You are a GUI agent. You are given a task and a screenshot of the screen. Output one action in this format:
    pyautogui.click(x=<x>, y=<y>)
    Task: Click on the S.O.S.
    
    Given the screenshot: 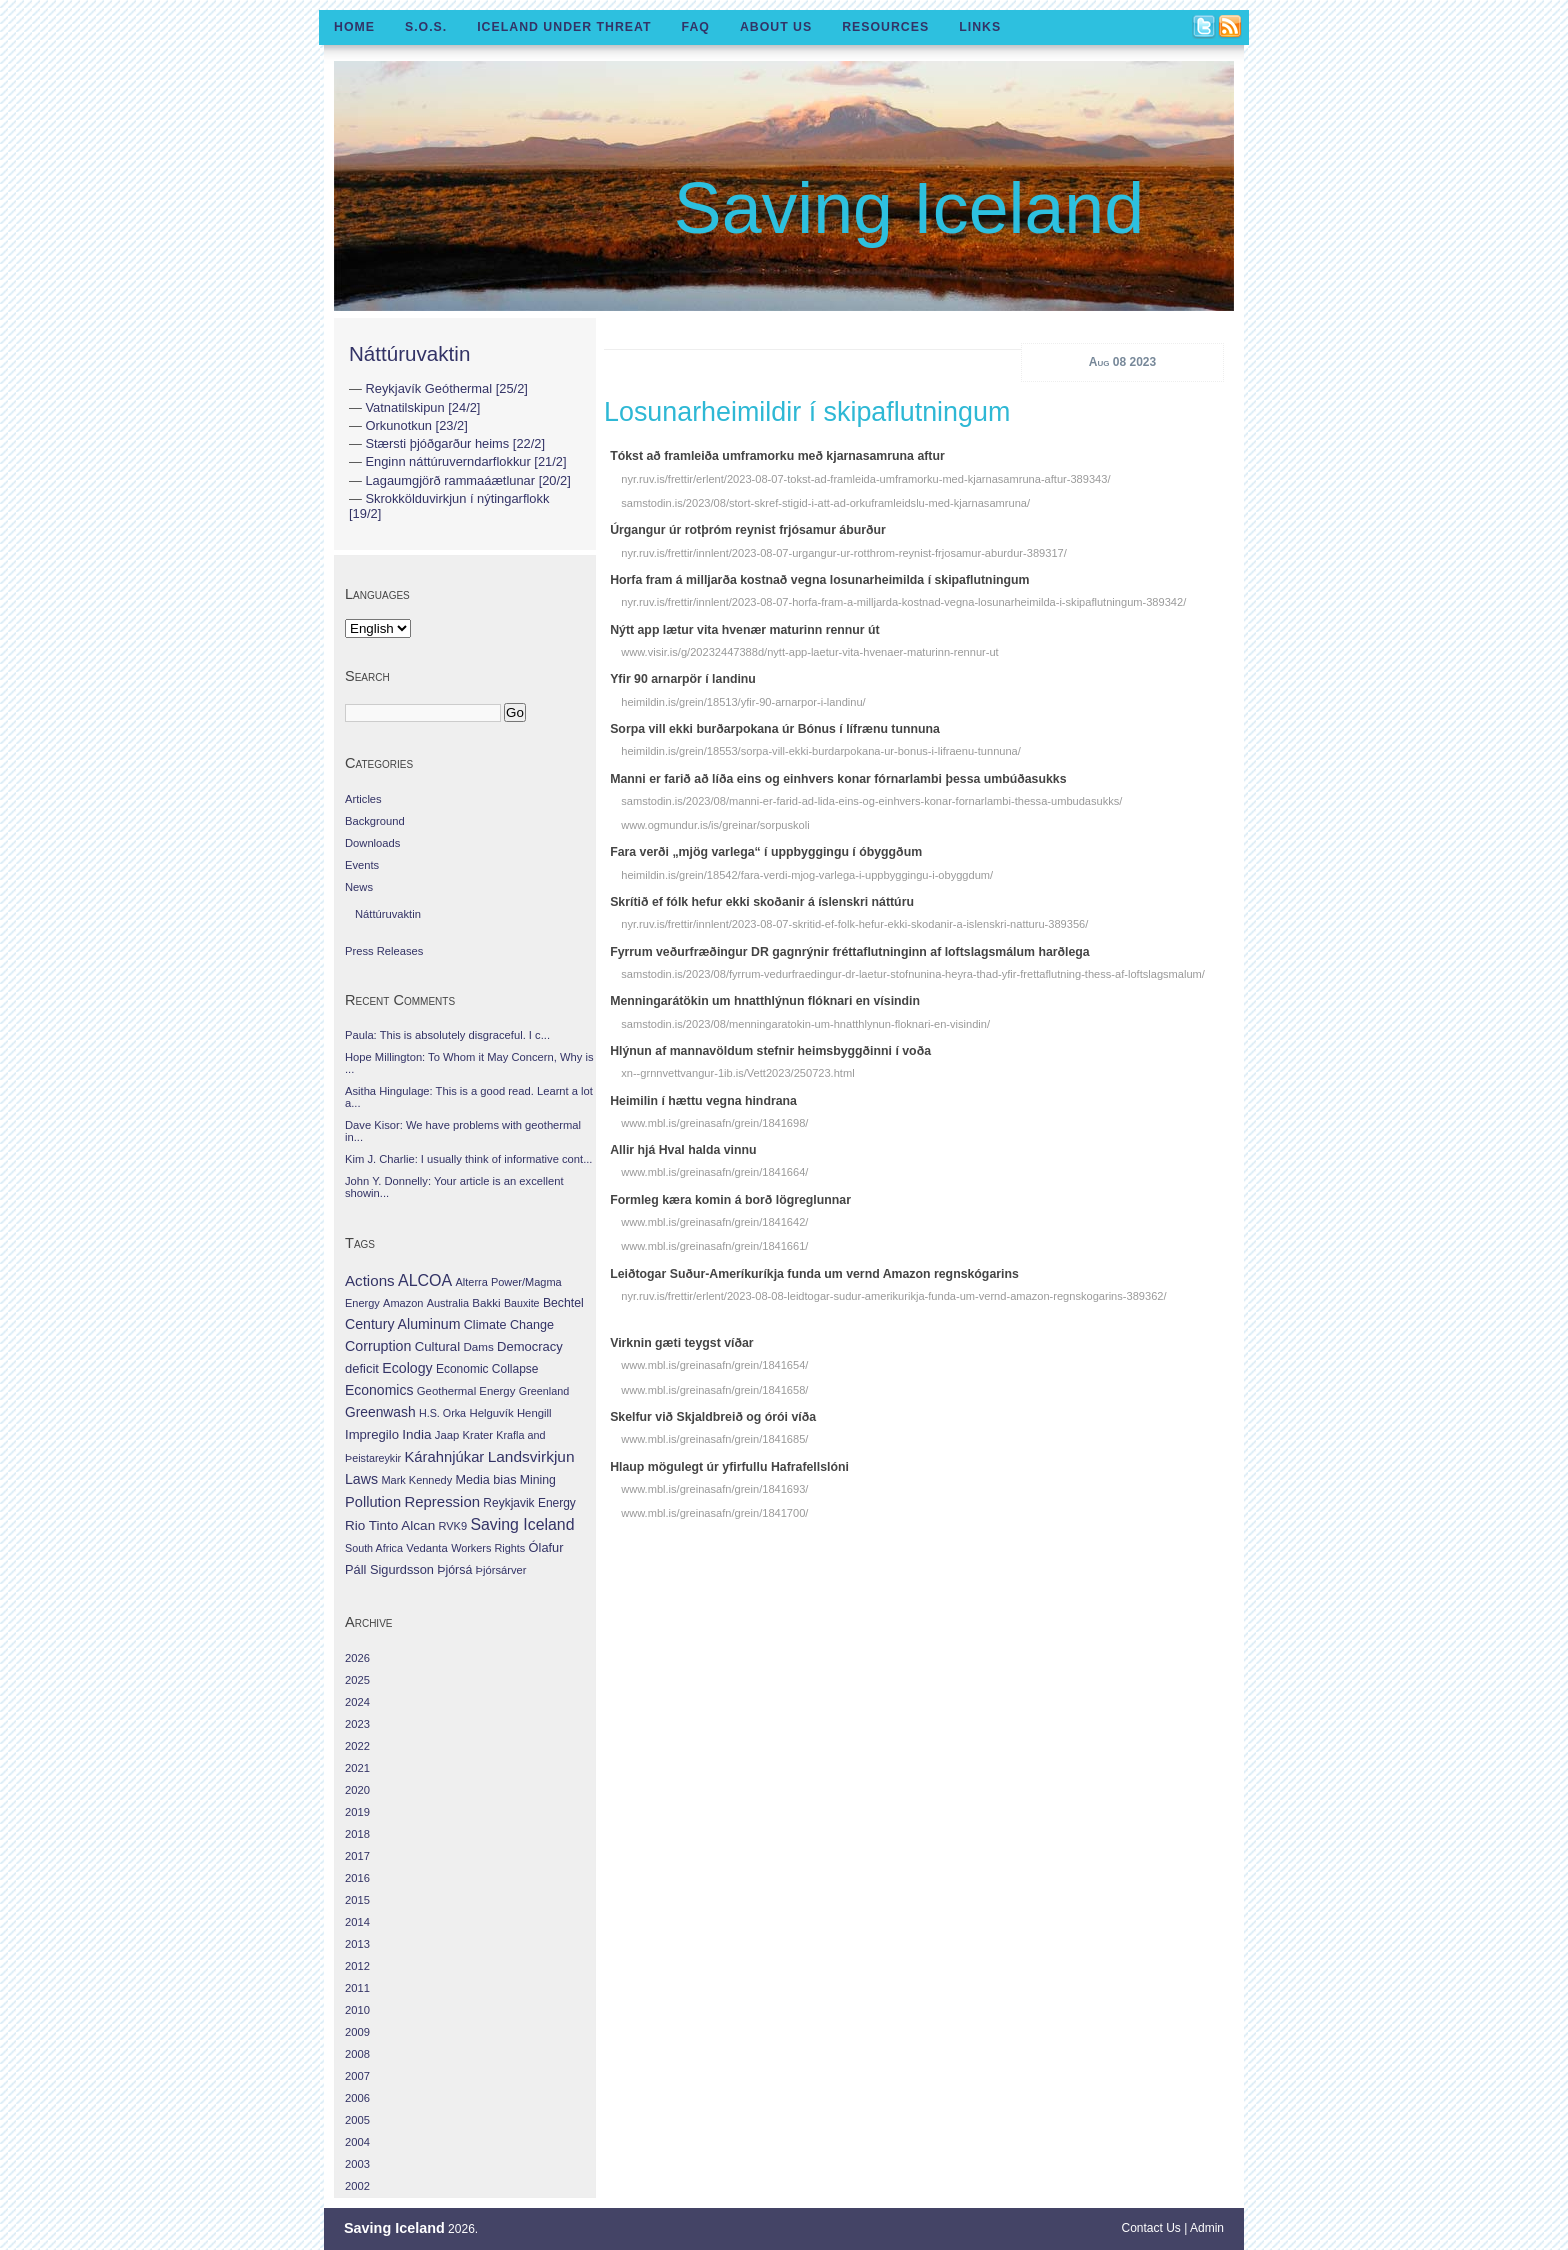 What is the action you would take?
    pyautogui.click(x=426, y=27)
    